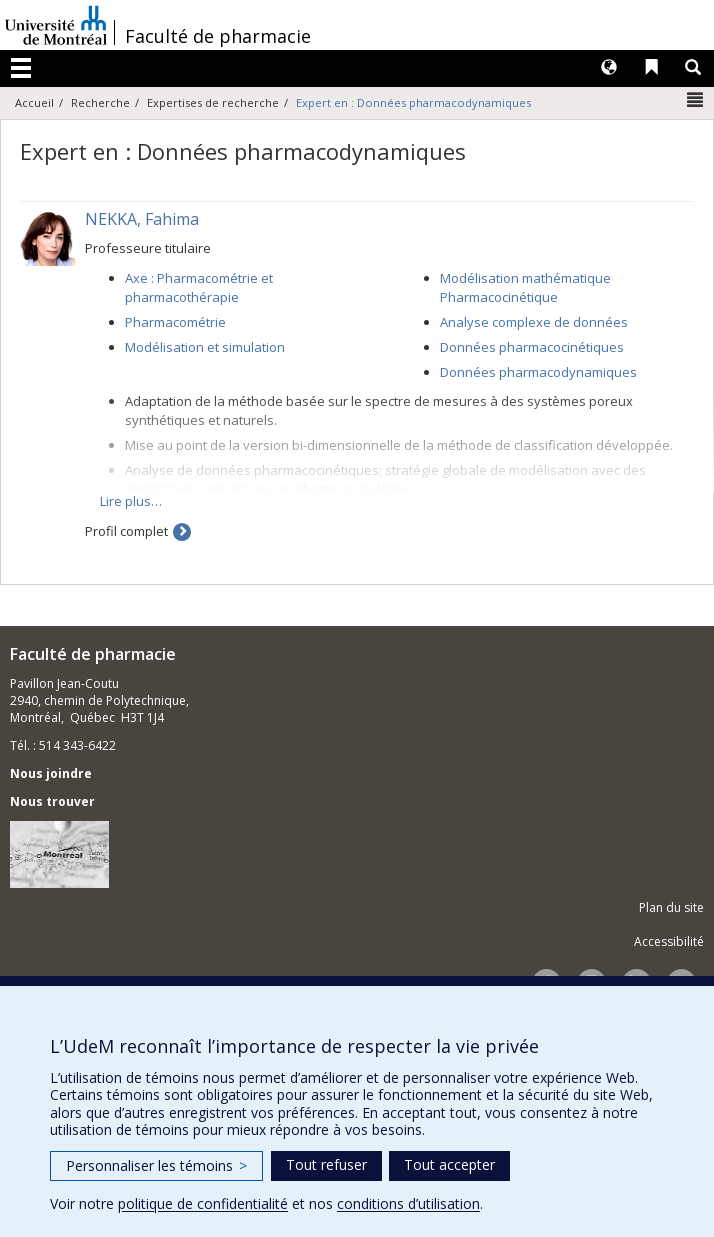 The width and height of the screenshot is (714, 1237). Describe the element at coordinates (126, 531) in the screenshot. I see `Profil complet` at that location.